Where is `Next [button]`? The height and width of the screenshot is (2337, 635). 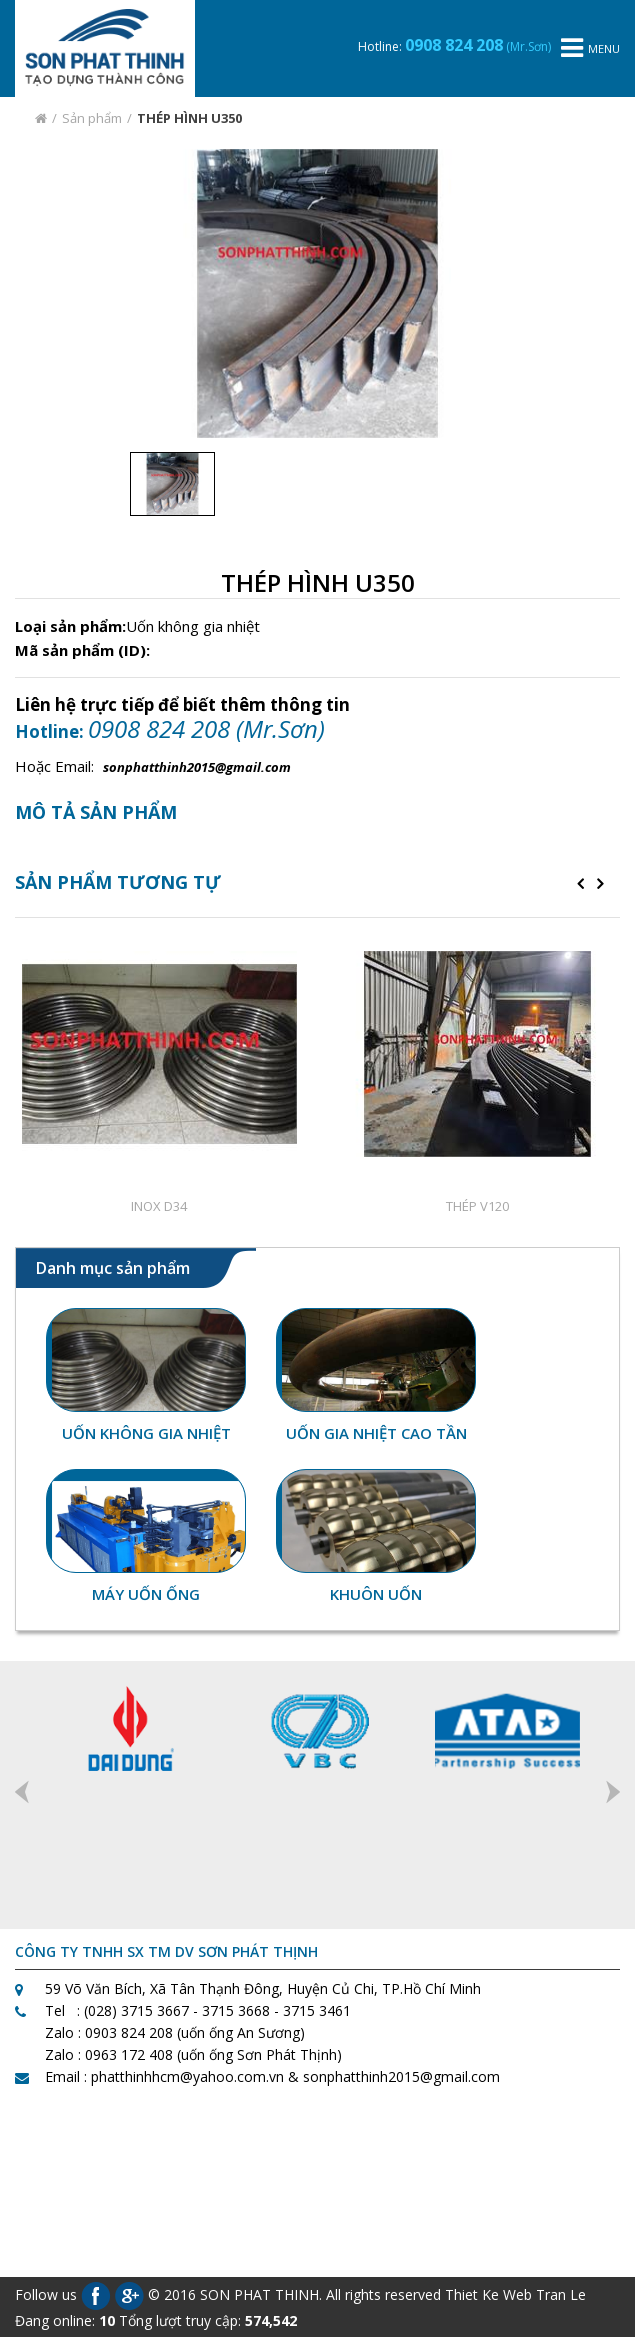
Next [button] is located at coordinates (613, 1792).